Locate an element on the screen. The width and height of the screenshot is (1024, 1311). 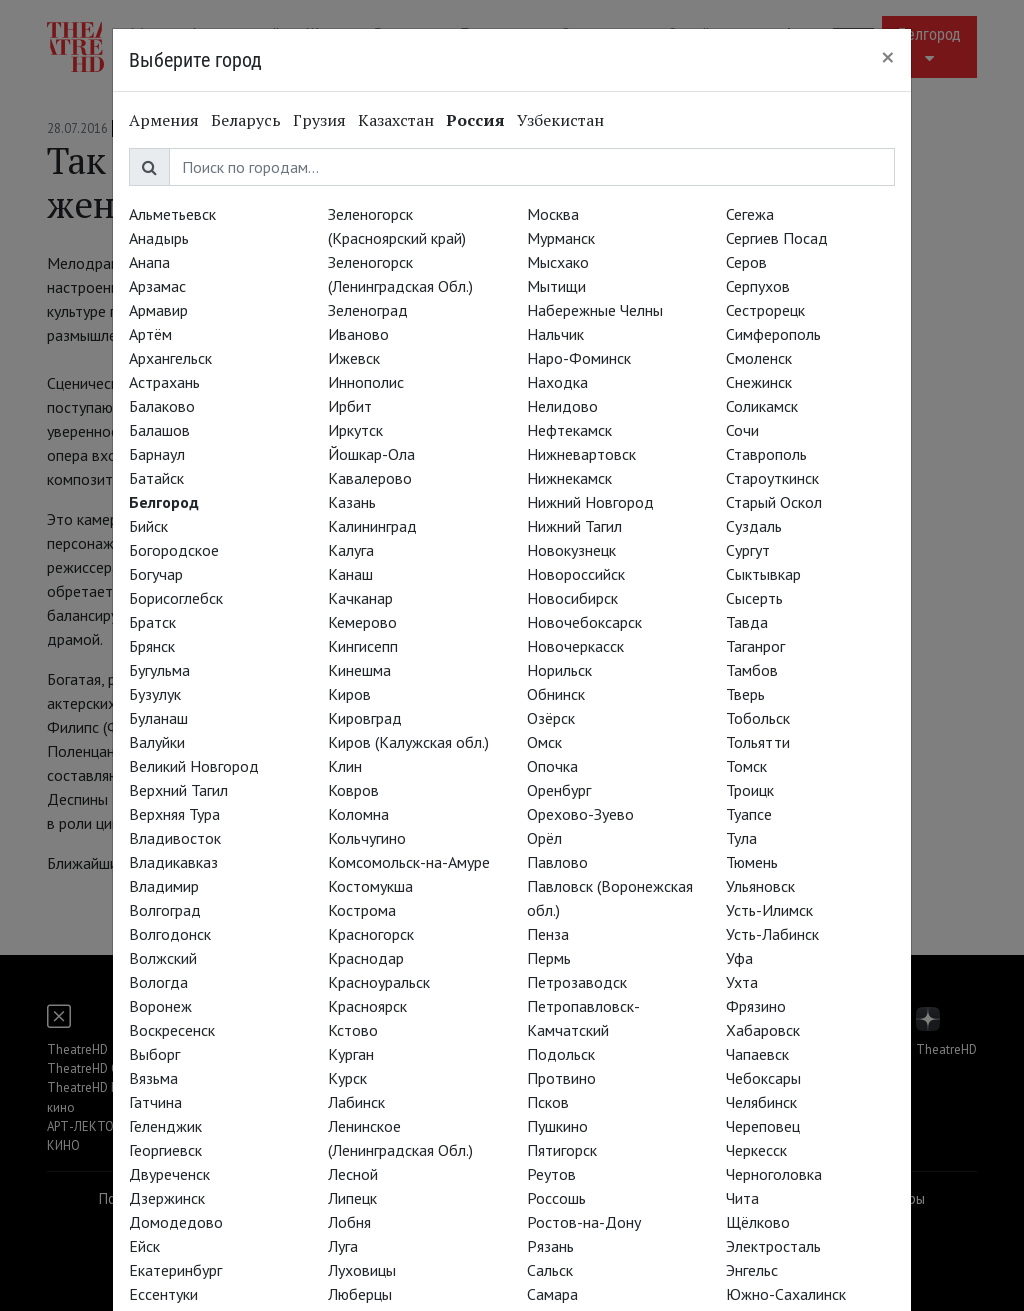
Ковров is located at coordinates (353, 790).